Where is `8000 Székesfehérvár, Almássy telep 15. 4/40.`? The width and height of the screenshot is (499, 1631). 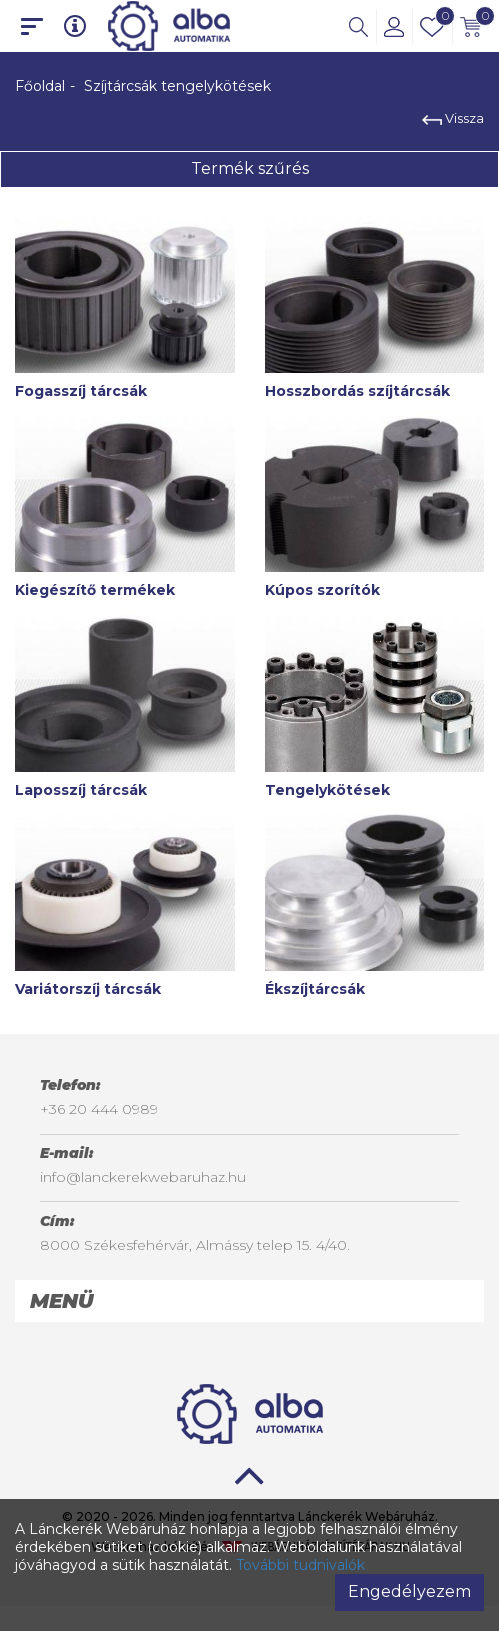
8000 Székesfehérvár, Almássy telep 15. 4/40. is located at coordinates (195, 1245).